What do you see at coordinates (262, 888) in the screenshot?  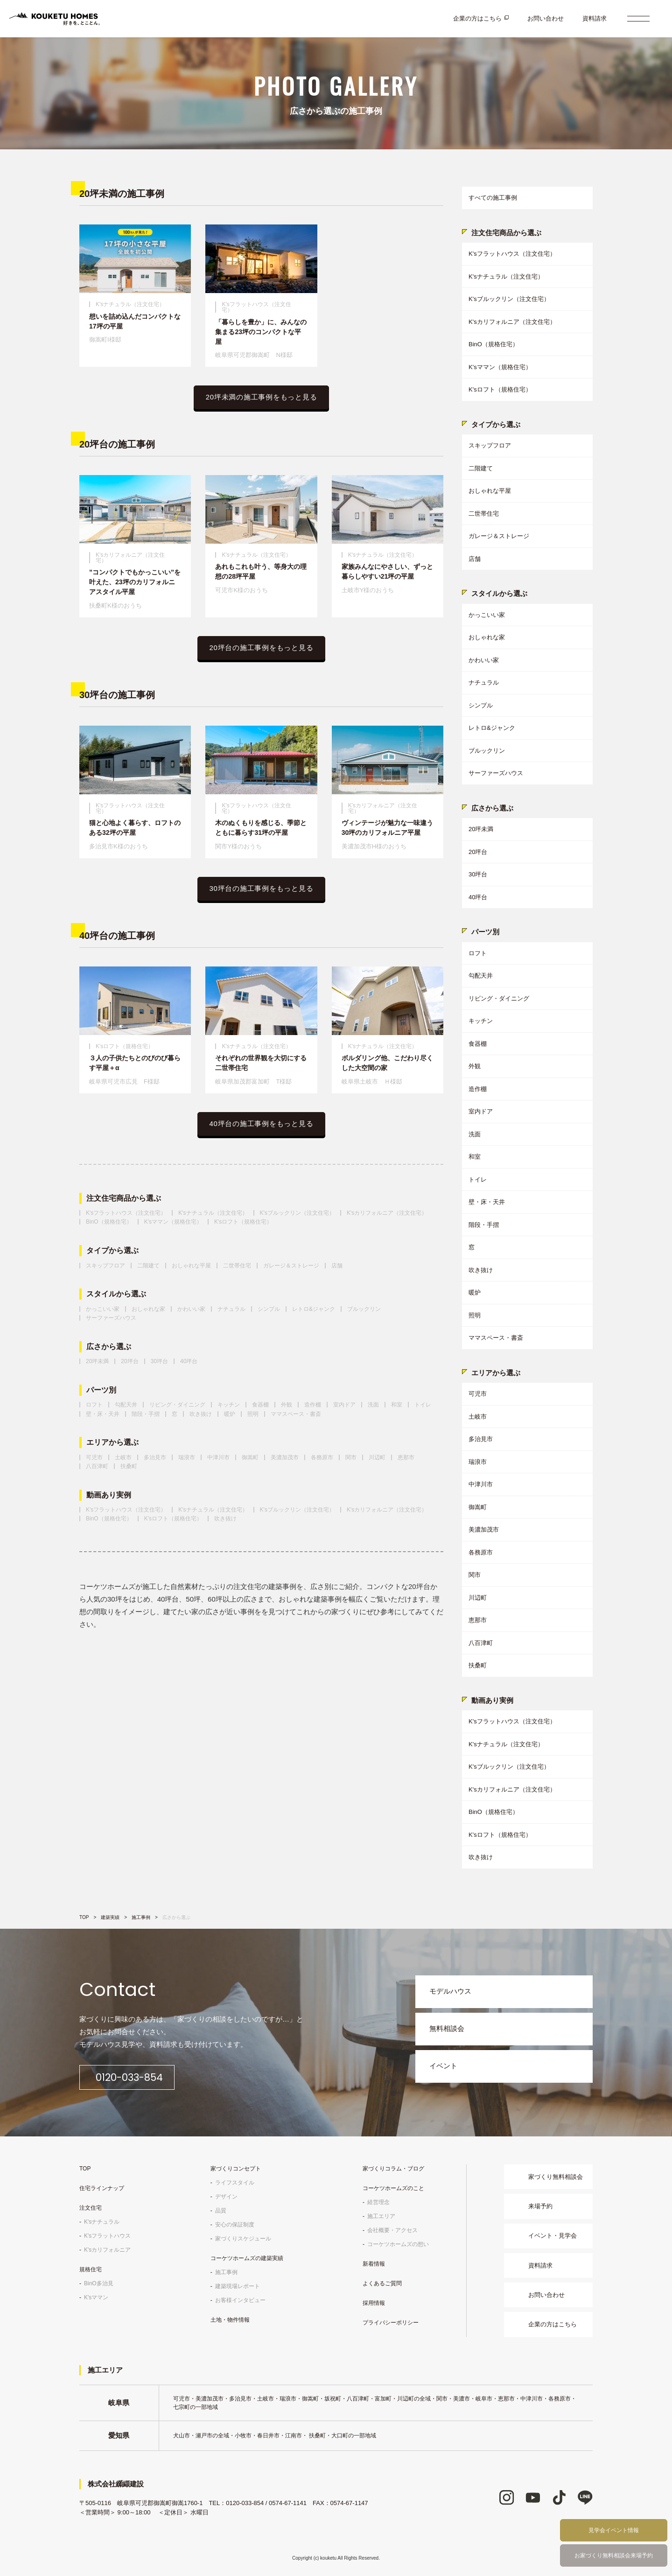 I see `30坪台の施工事例をもっと見る` at bounding box center [262, 888].